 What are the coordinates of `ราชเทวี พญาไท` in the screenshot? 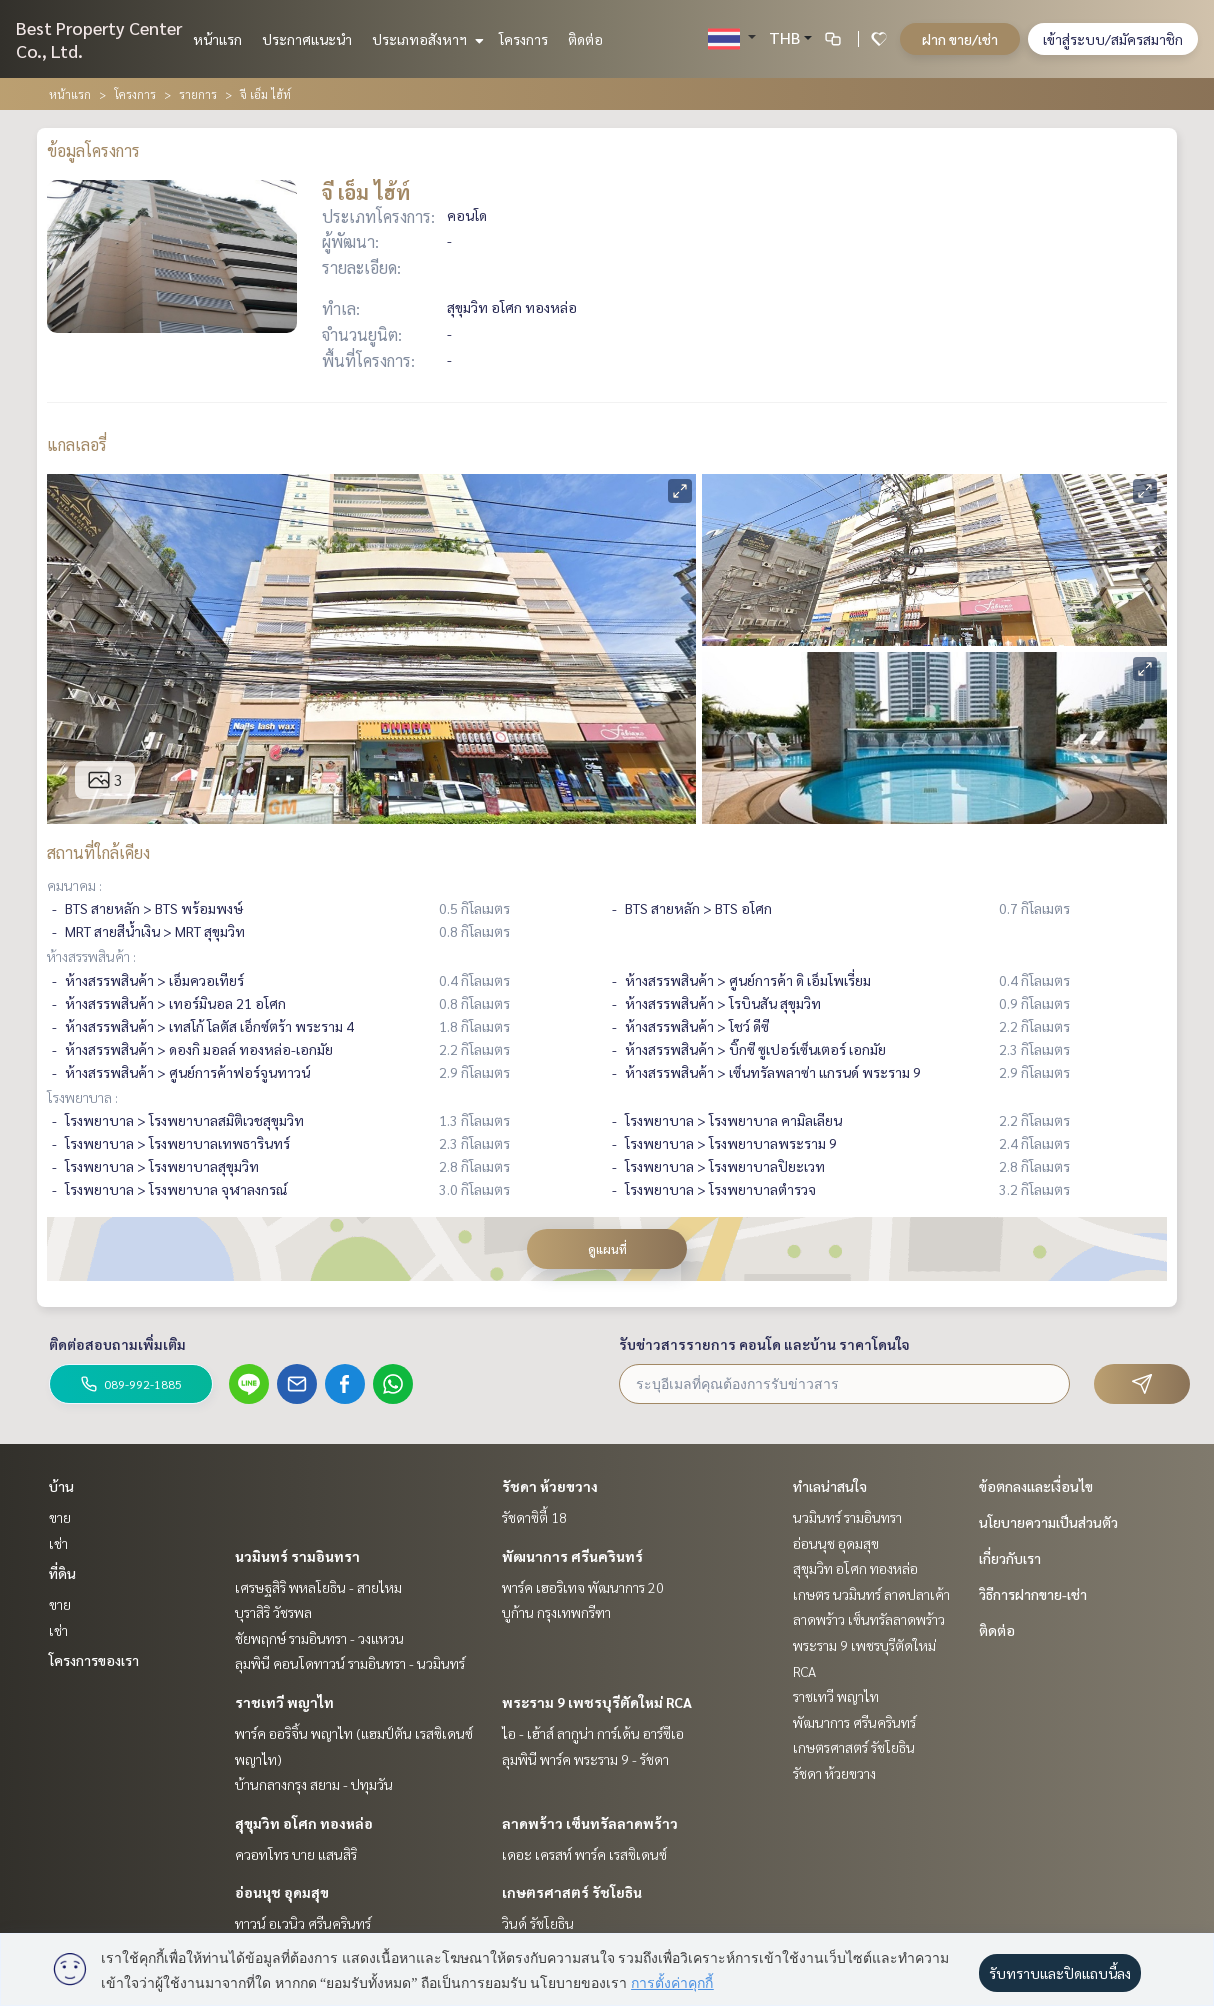 It's located at (284, 1702).